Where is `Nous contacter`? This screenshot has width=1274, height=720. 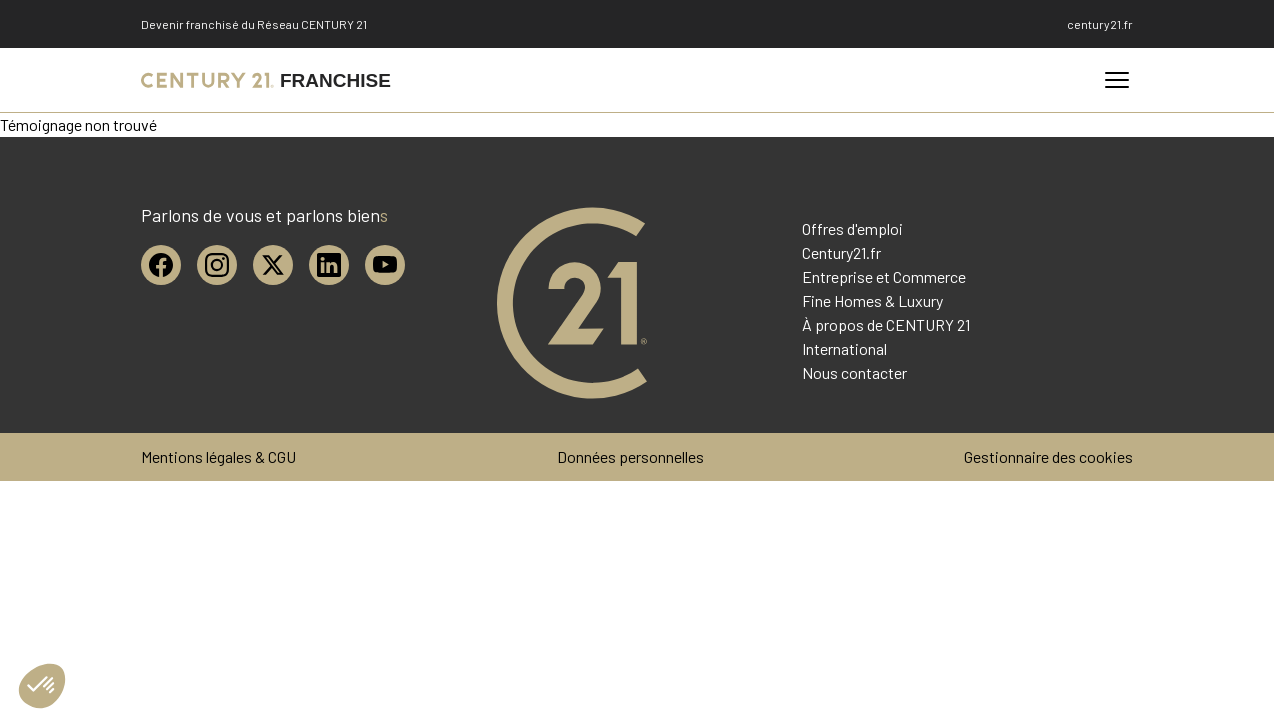 Nous contacter is located at coordinates (854, 372).